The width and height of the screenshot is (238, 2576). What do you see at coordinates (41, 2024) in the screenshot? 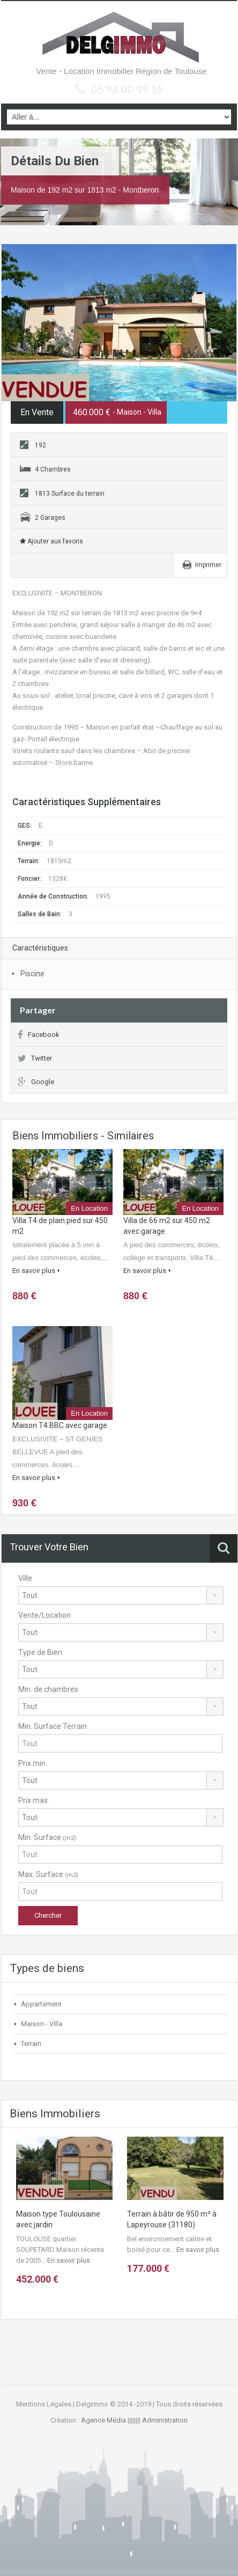
I see `Maison - Villa` at bounding box center [41, 2024].